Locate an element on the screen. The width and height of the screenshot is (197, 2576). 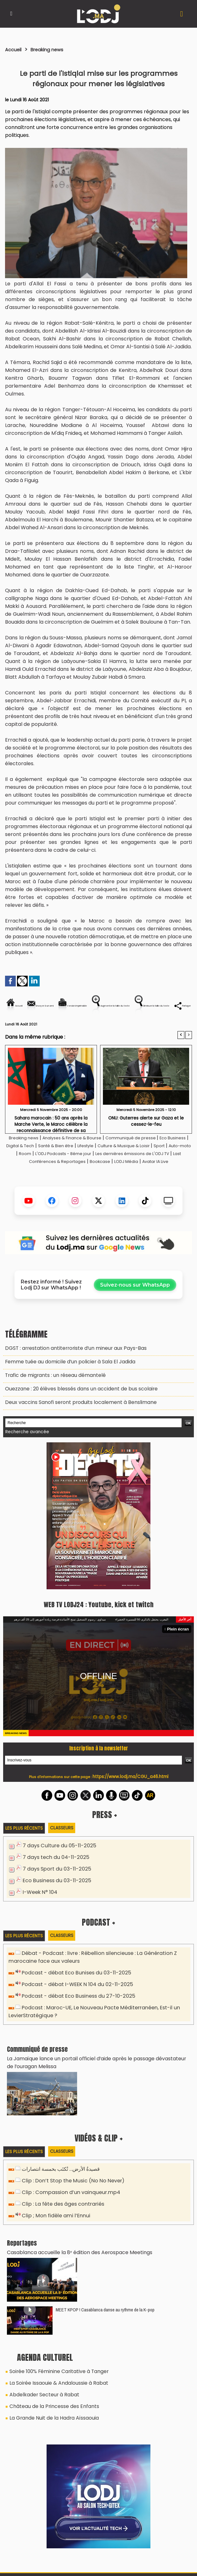
Analyses & Finance & Bourse is located at coordinates (85, 1159).